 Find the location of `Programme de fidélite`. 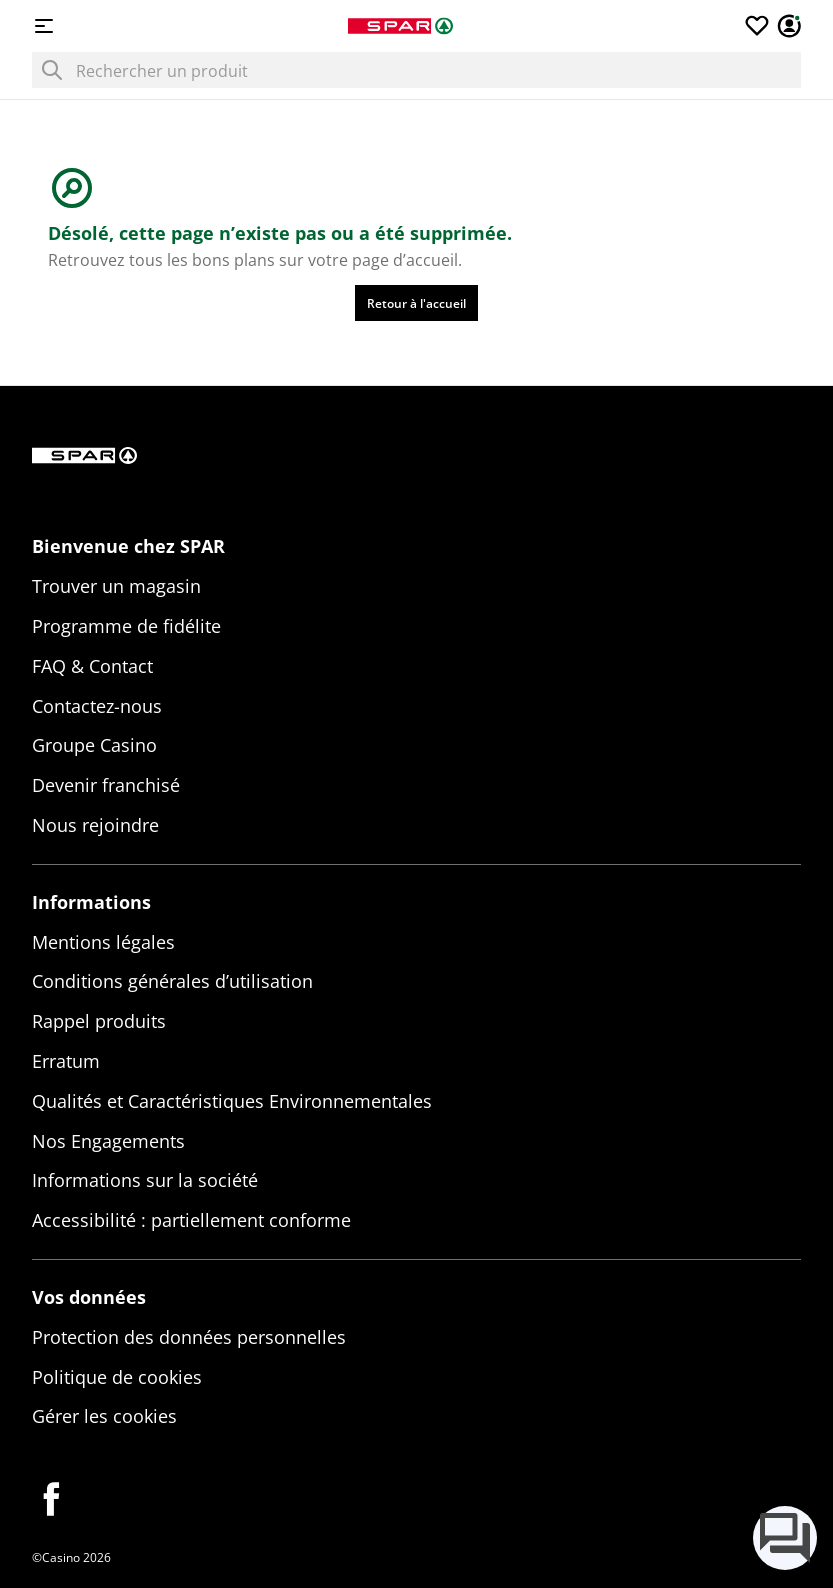

Programme de fidélite is located at coordinates (126, 626).